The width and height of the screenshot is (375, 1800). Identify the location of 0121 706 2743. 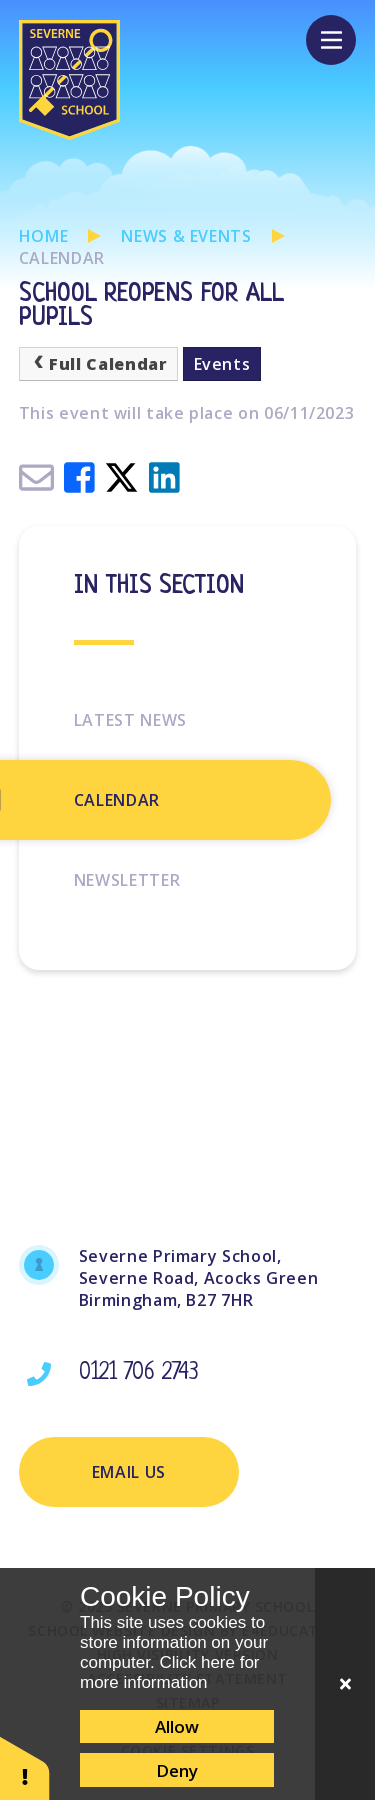
(139, 1373).